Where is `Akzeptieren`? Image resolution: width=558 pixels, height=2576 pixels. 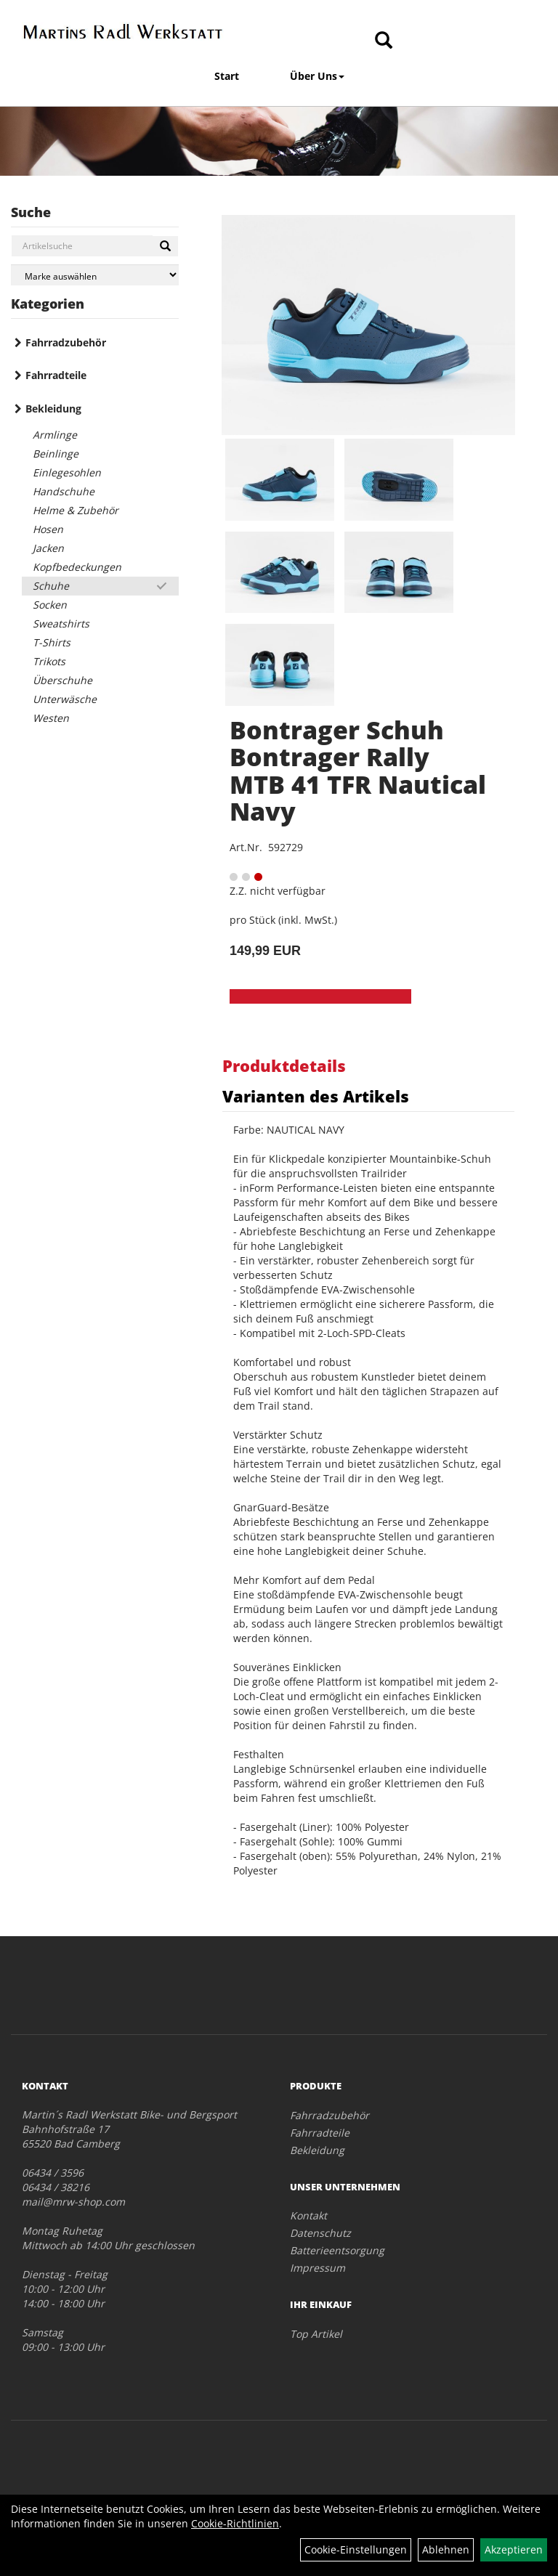
Akzeptieren is located at coordinates (514, 2549).